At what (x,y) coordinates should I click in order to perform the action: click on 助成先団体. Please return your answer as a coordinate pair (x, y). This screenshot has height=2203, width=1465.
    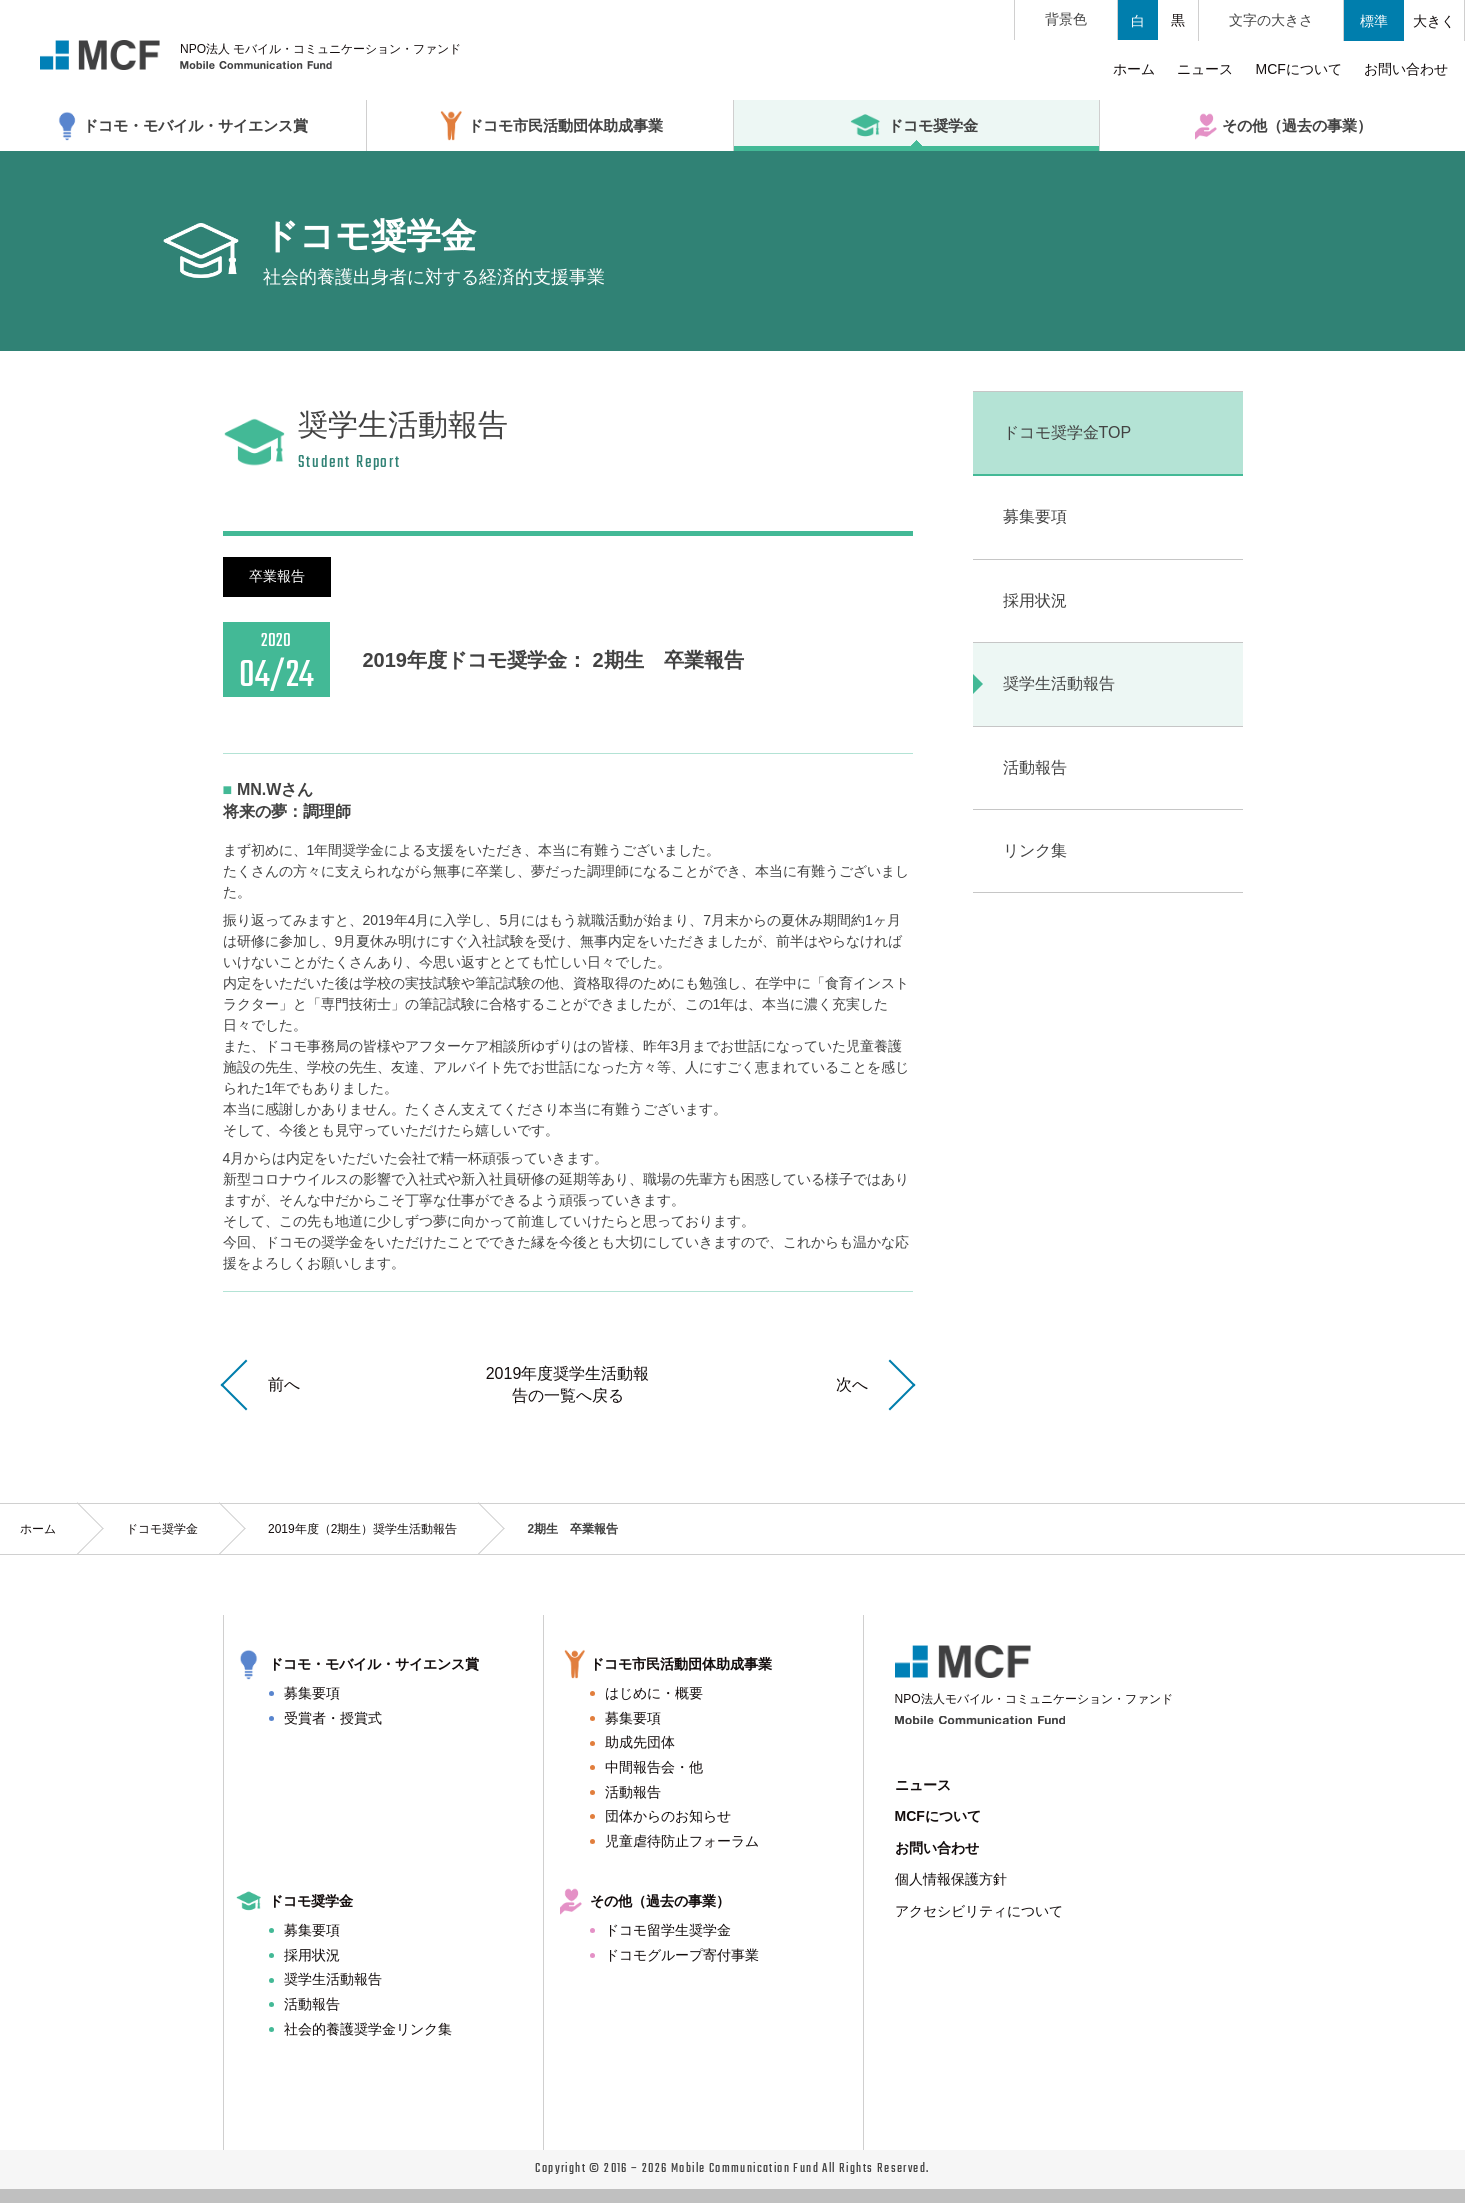
    Looking at the image, I should click on (640, 1742).